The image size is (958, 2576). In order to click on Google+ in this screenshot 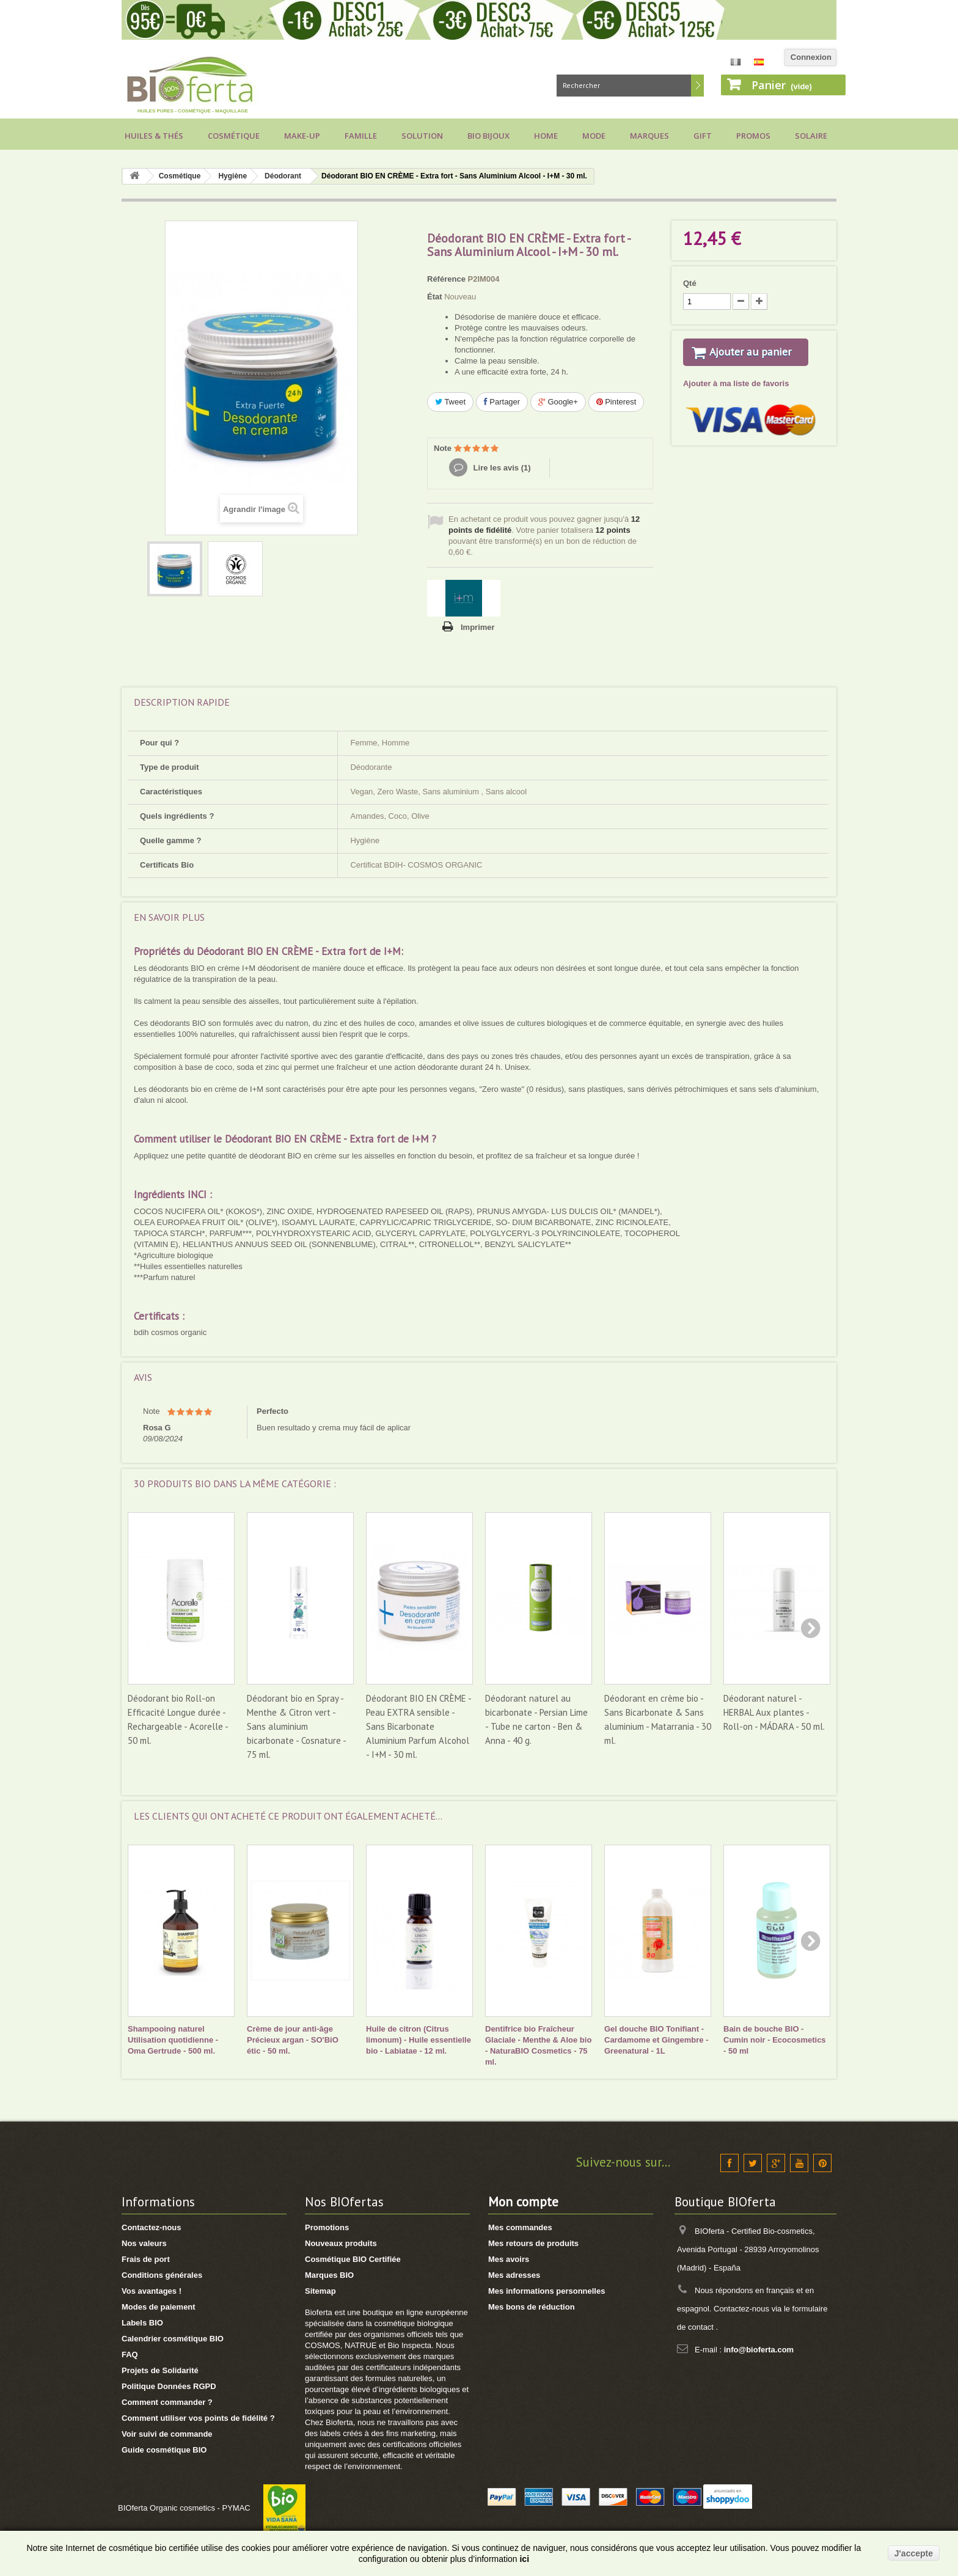, I will do `click(558, 401)`.